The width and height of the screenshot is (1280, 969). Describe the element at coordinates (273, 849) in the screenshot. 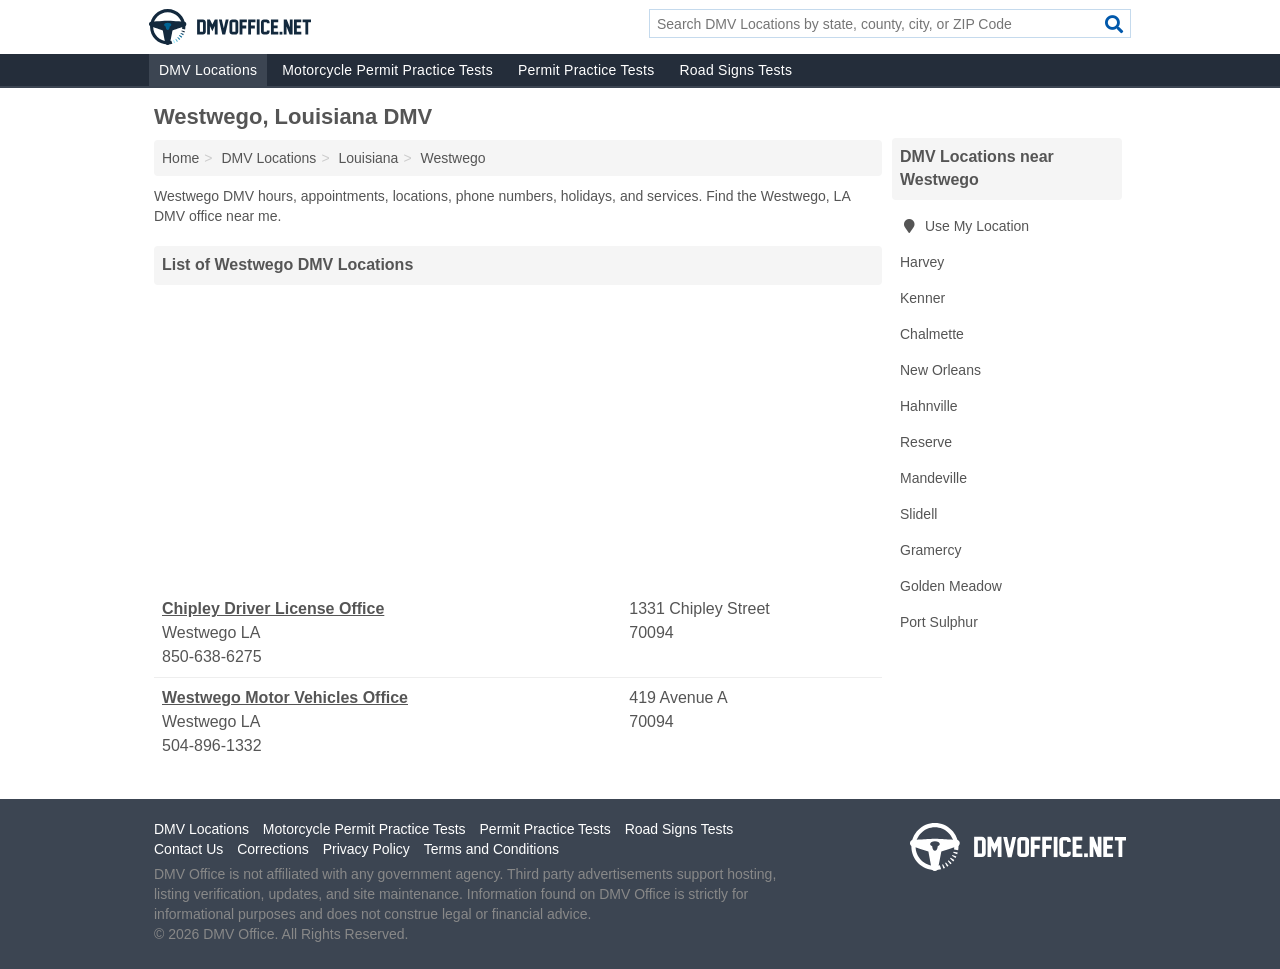

I see `Corrections` at that location.